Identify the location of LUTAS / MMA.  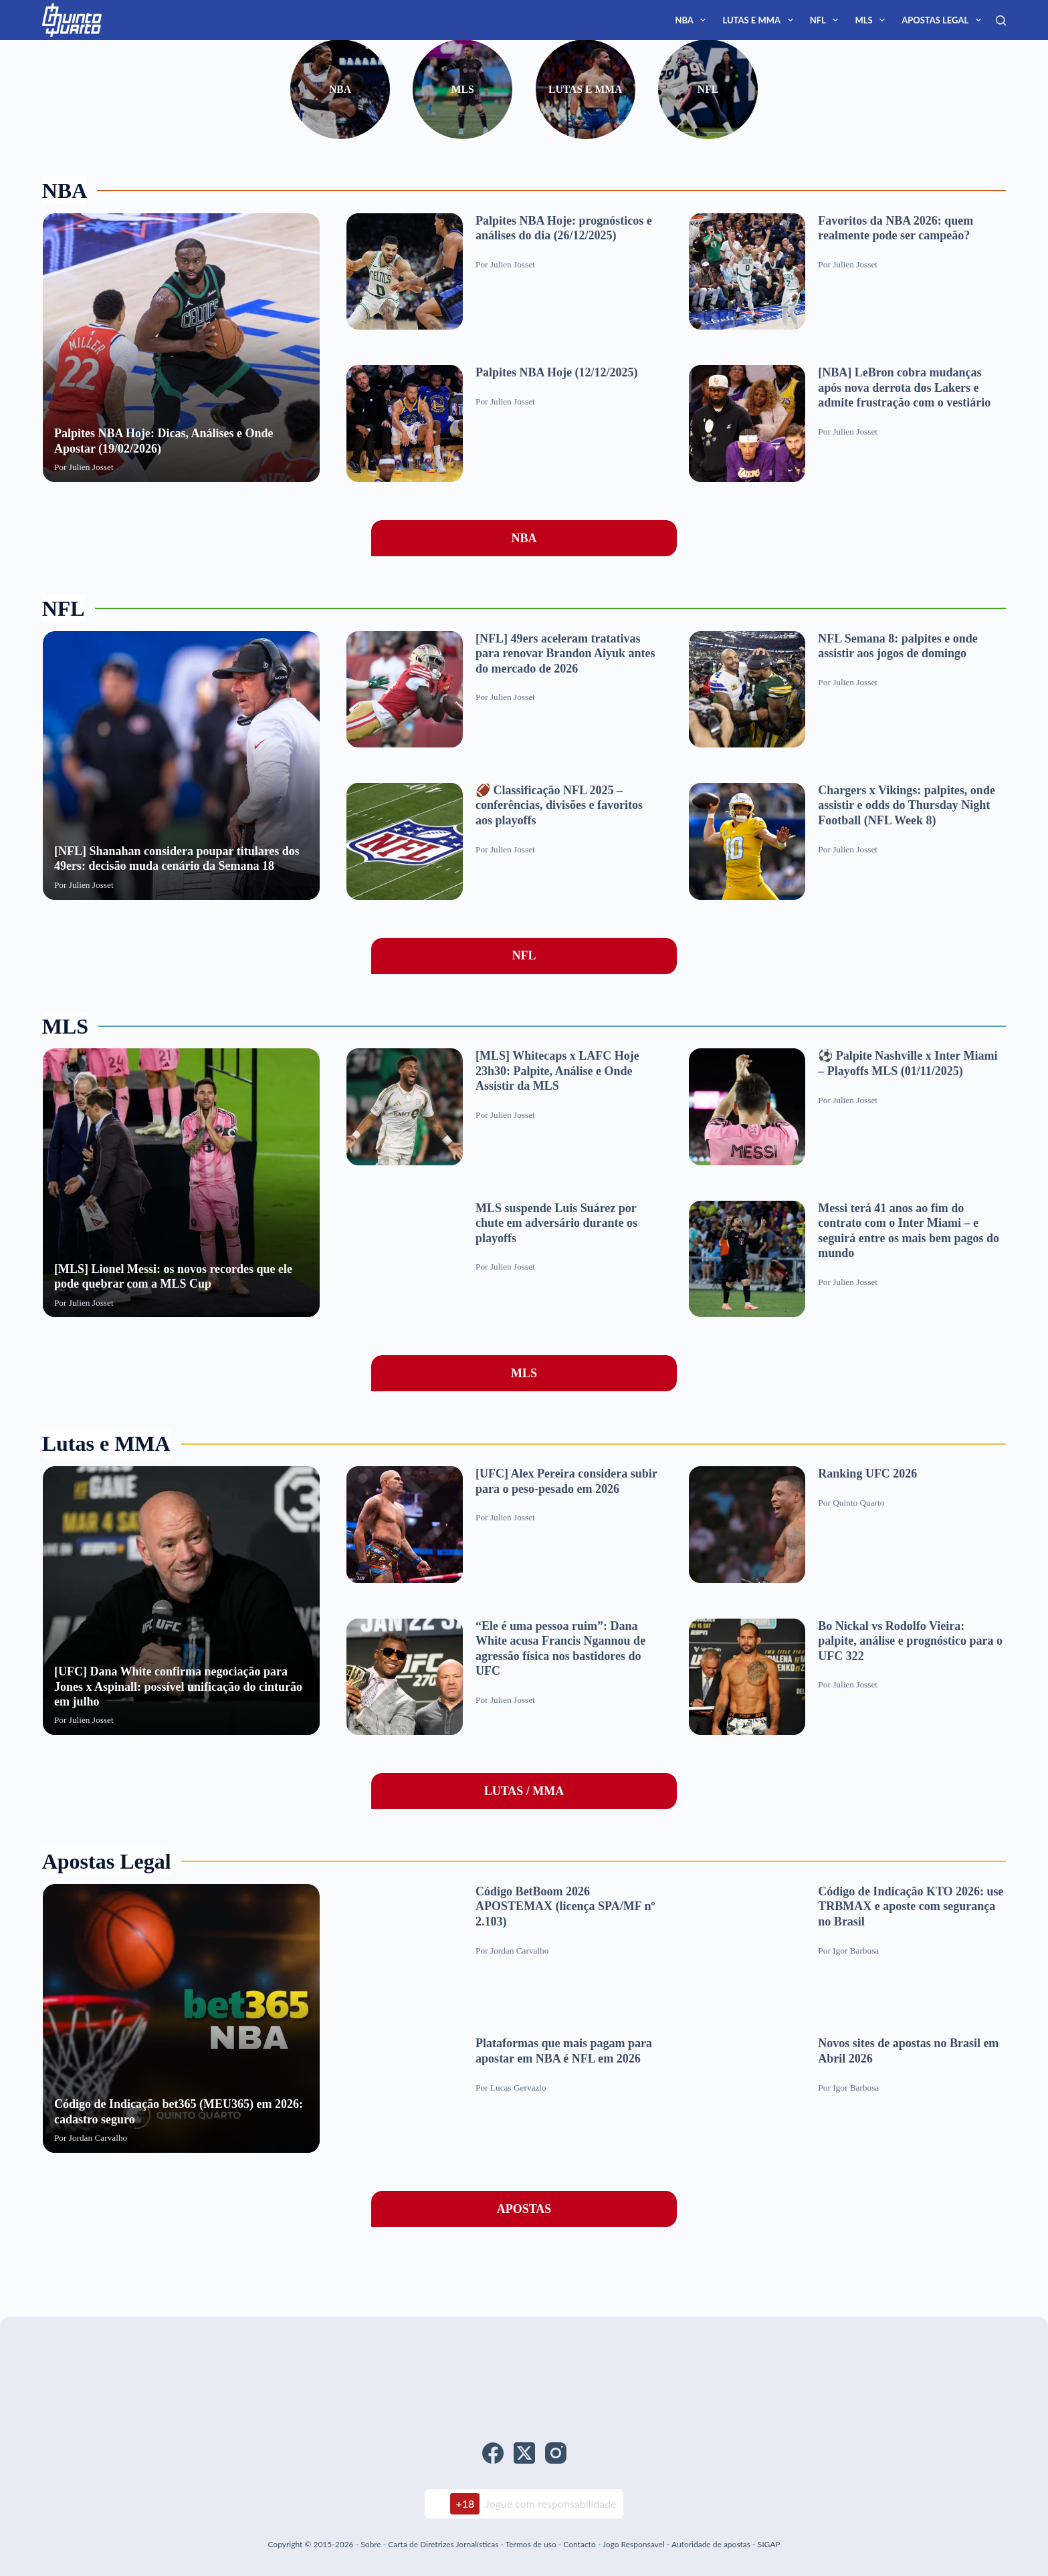
(524, 1791).